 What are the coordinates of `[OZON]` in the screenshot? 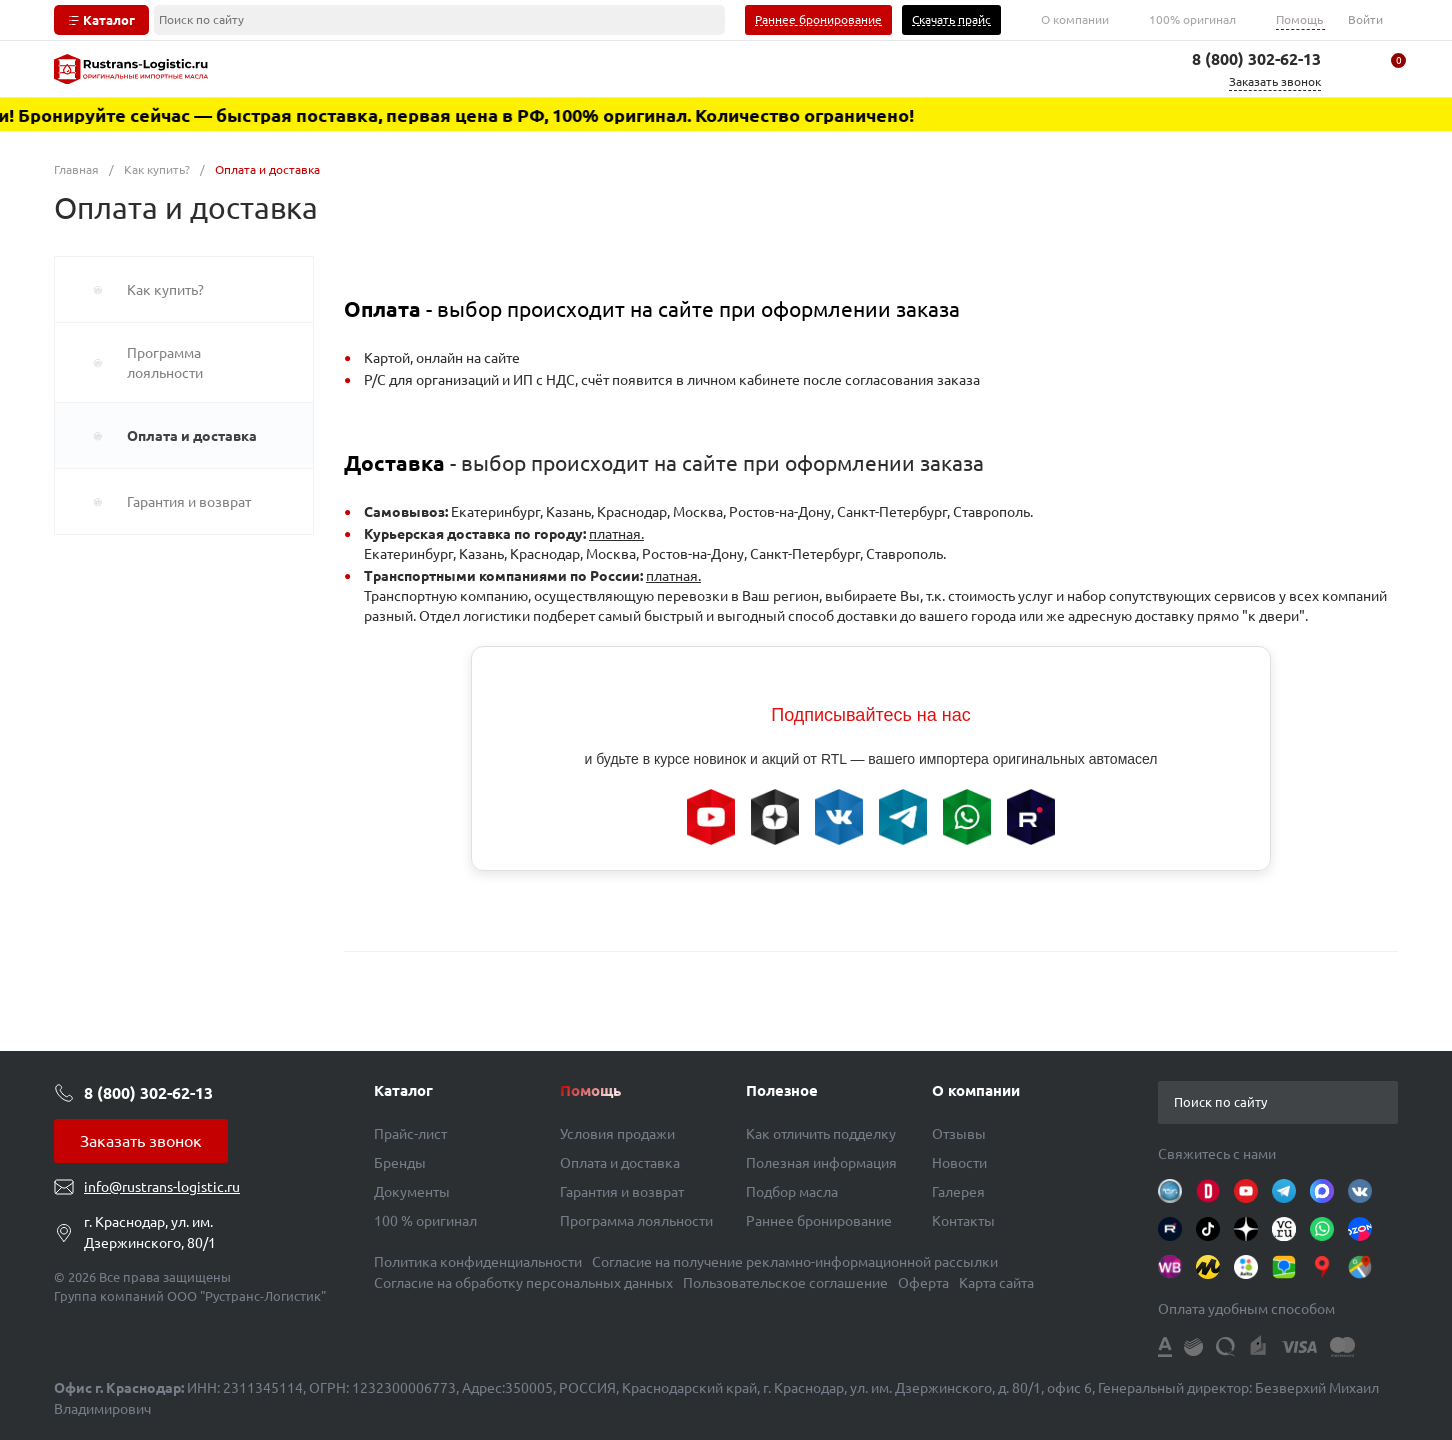 It's located at (1360, 1229).